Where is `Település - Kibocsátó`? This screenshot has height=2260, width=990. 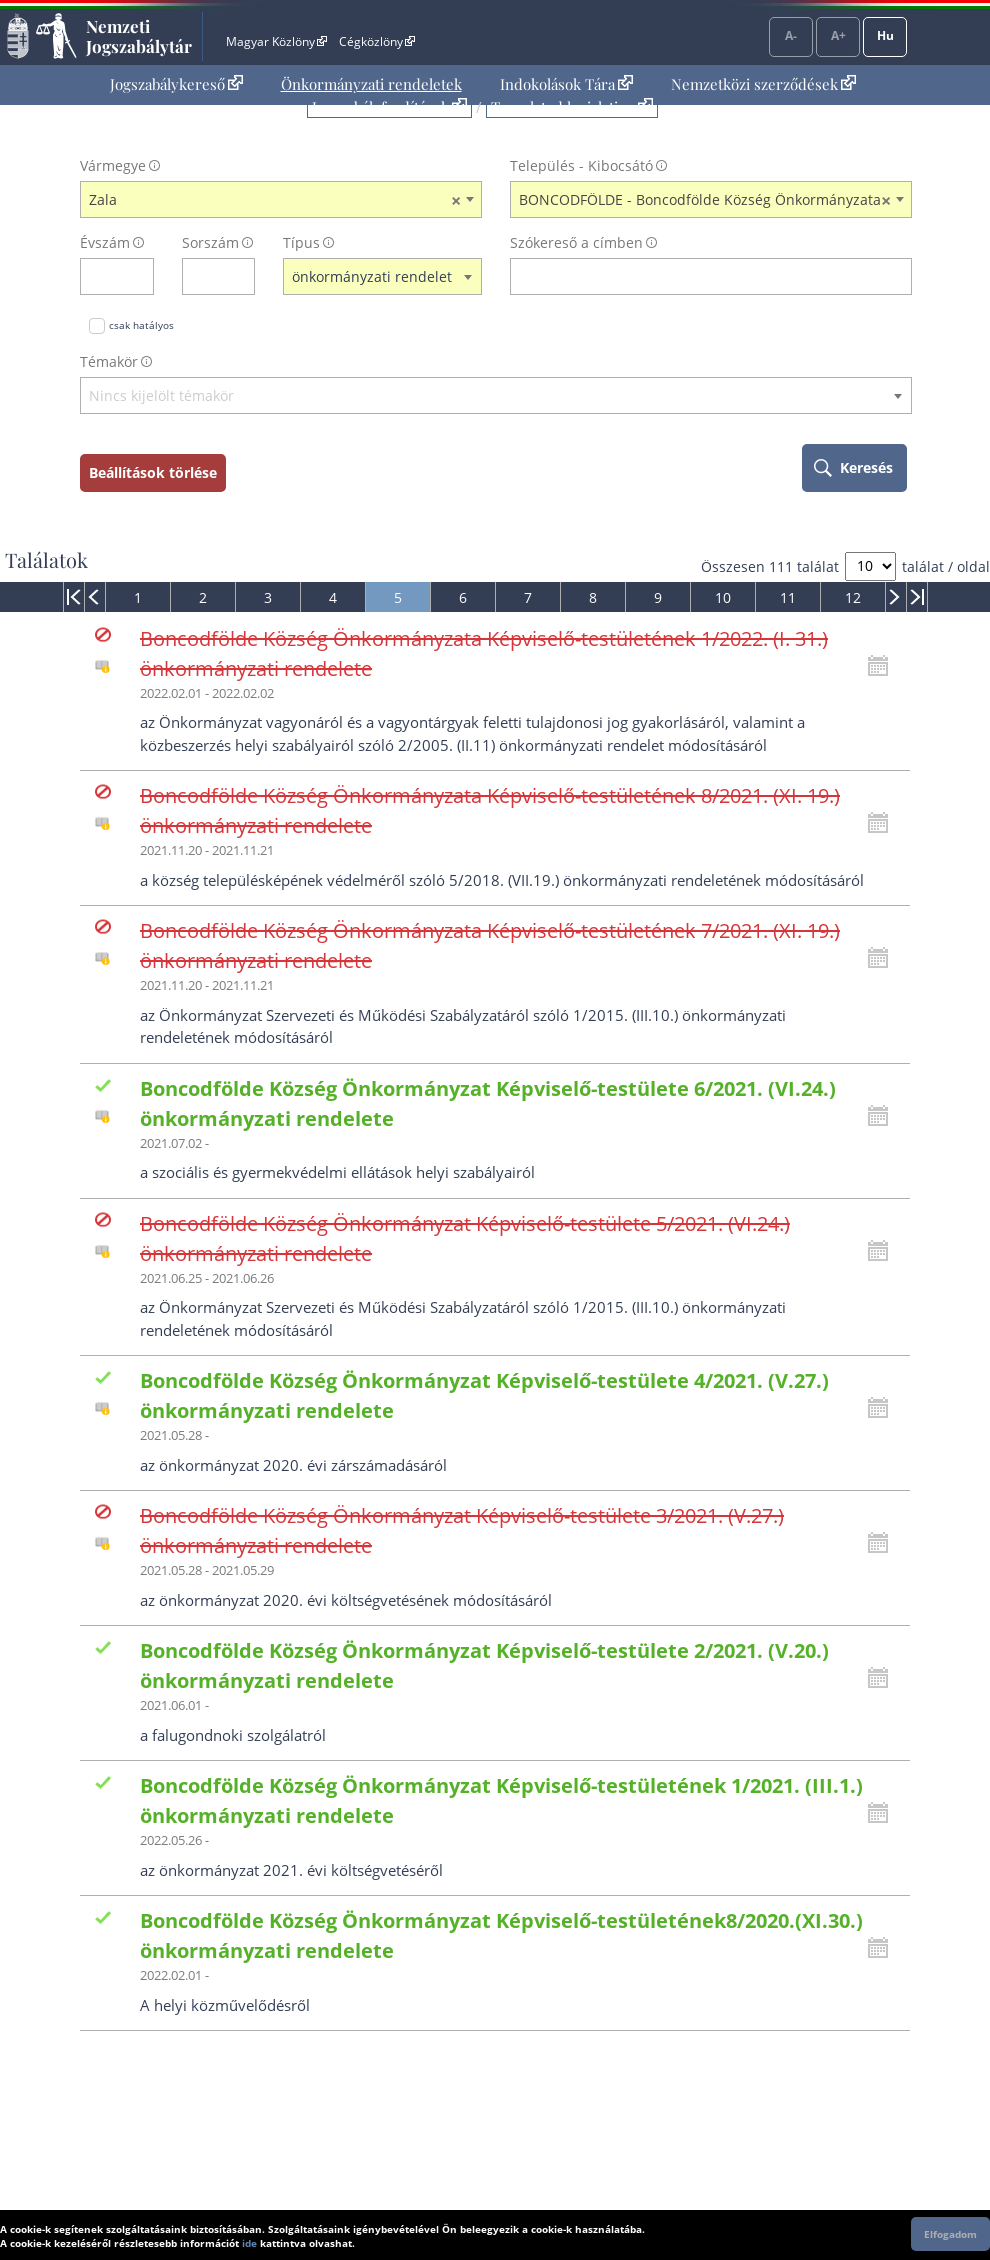 Település - Kibocsátó is located at coordinates (581, 165).